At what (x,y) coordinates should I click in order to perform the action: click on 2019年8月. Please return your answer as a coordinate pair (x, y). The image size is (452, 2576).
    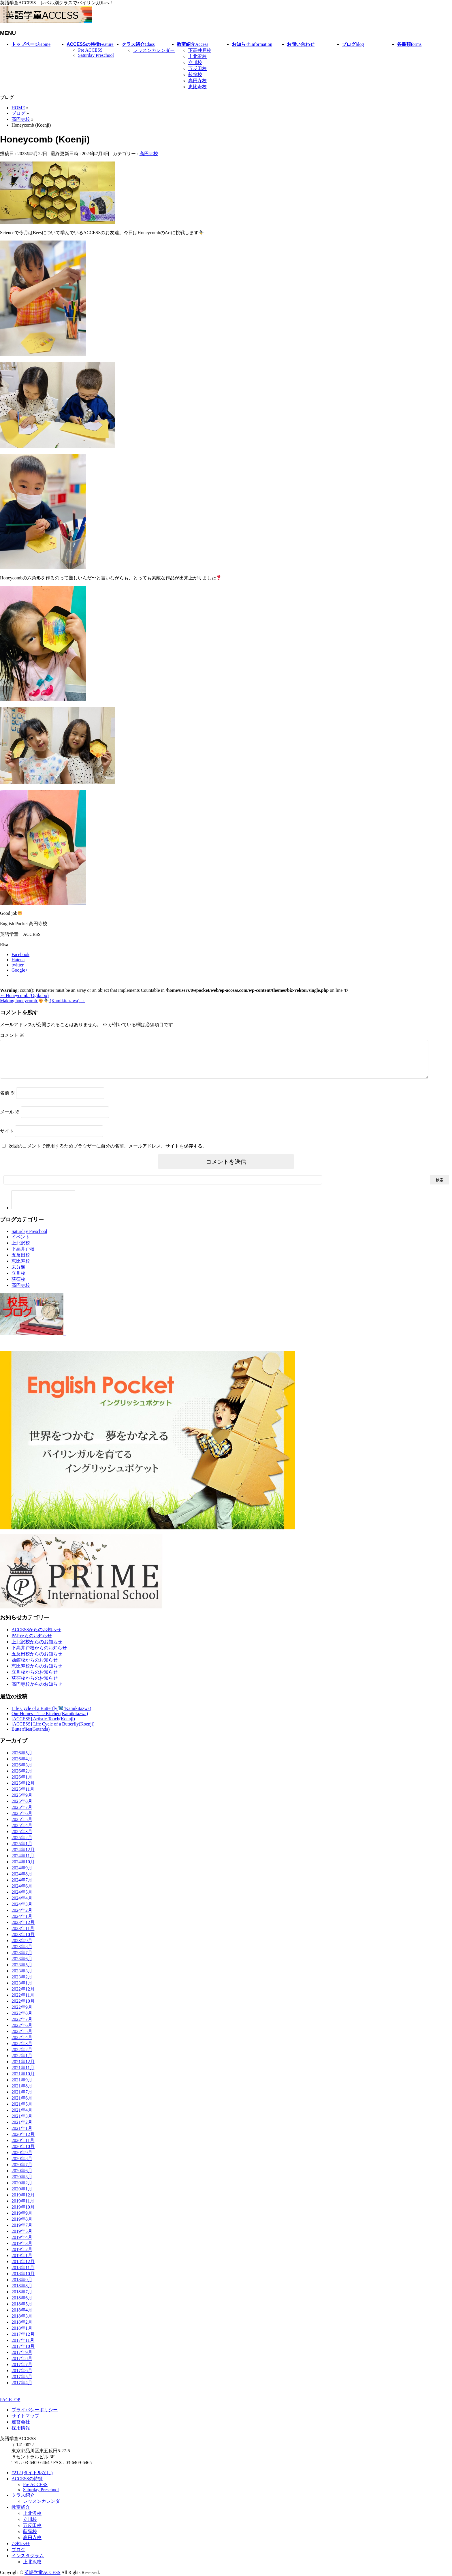
    Looking at the image, I should click on (22, 2226).